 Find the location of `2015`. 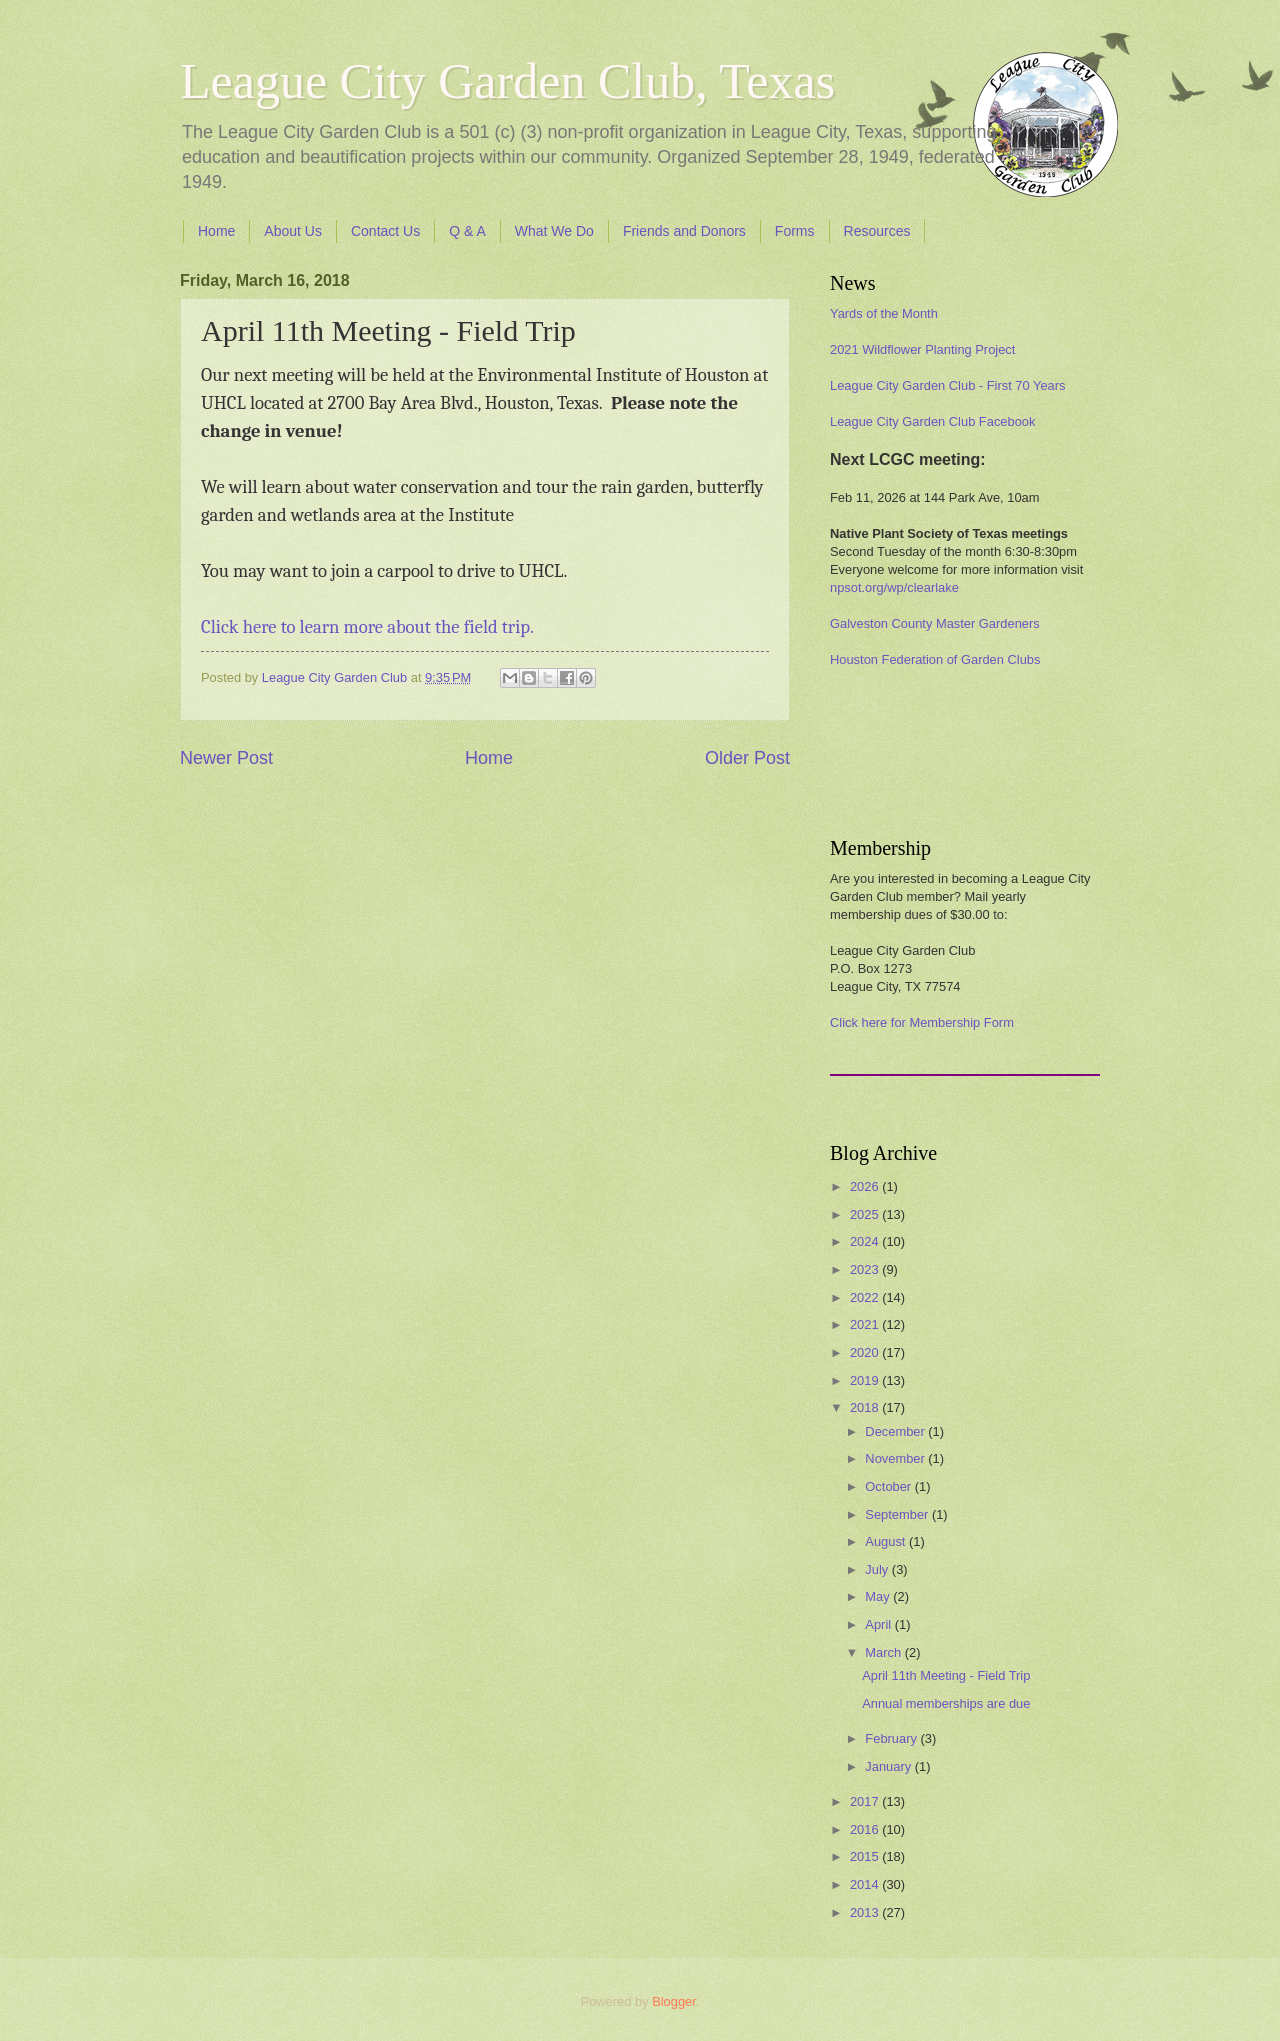

2015 is located at coordinates (866, 1856).